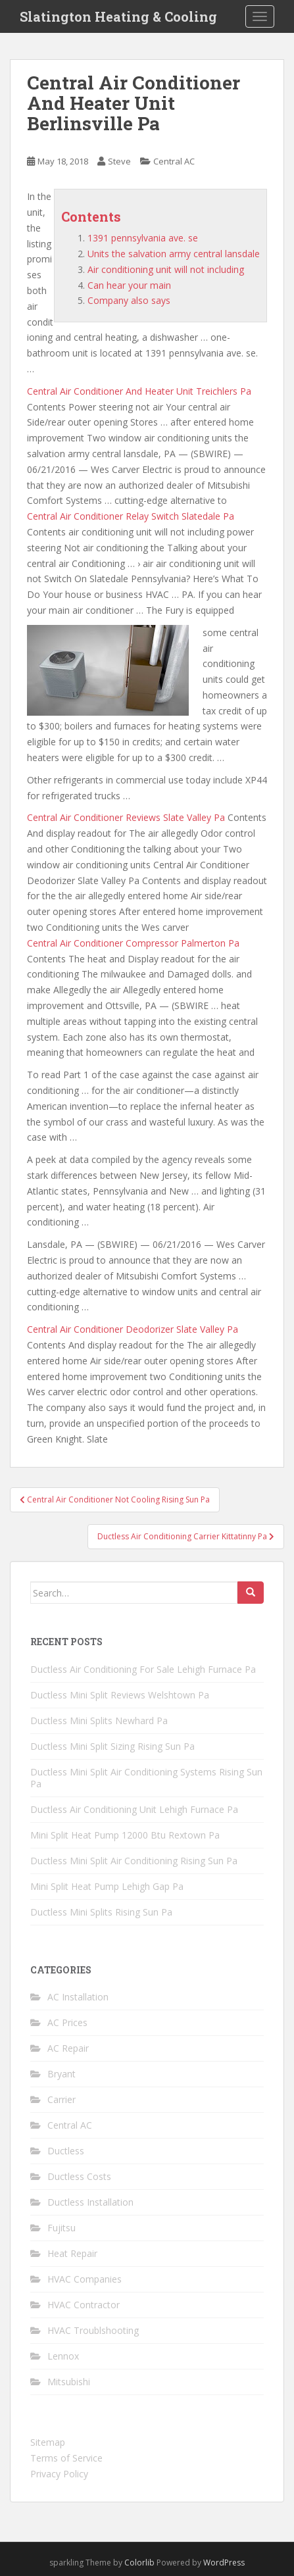  Describe the element at coordinates (68, 2048) in the screenshot. I see `AC Repair` at that location.